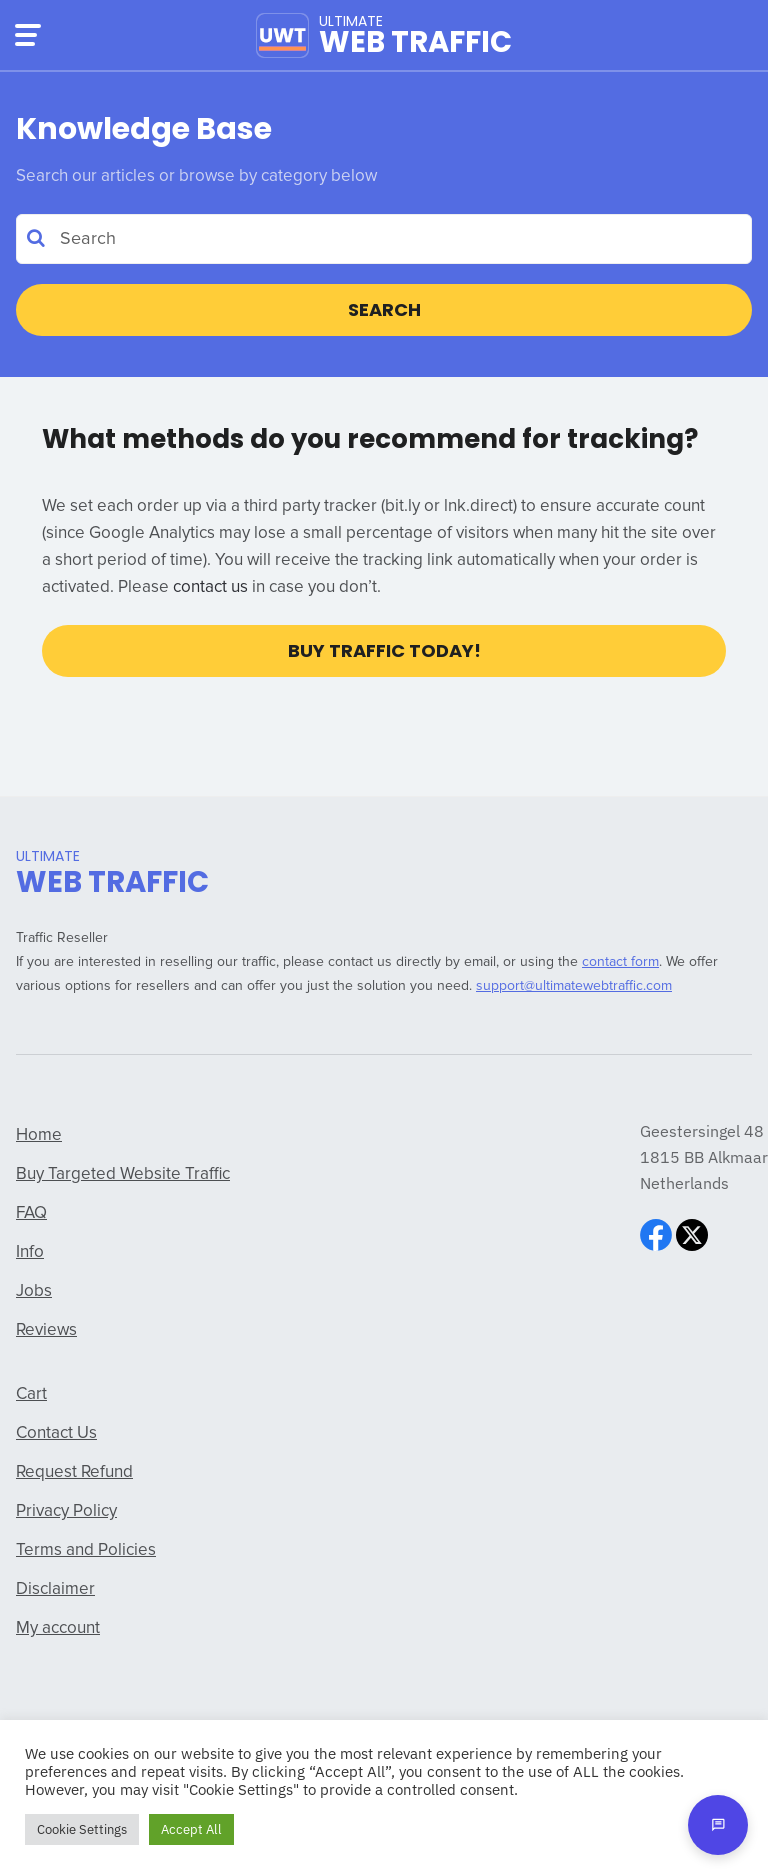  I want to click on Jobs, so click(34, 1291).